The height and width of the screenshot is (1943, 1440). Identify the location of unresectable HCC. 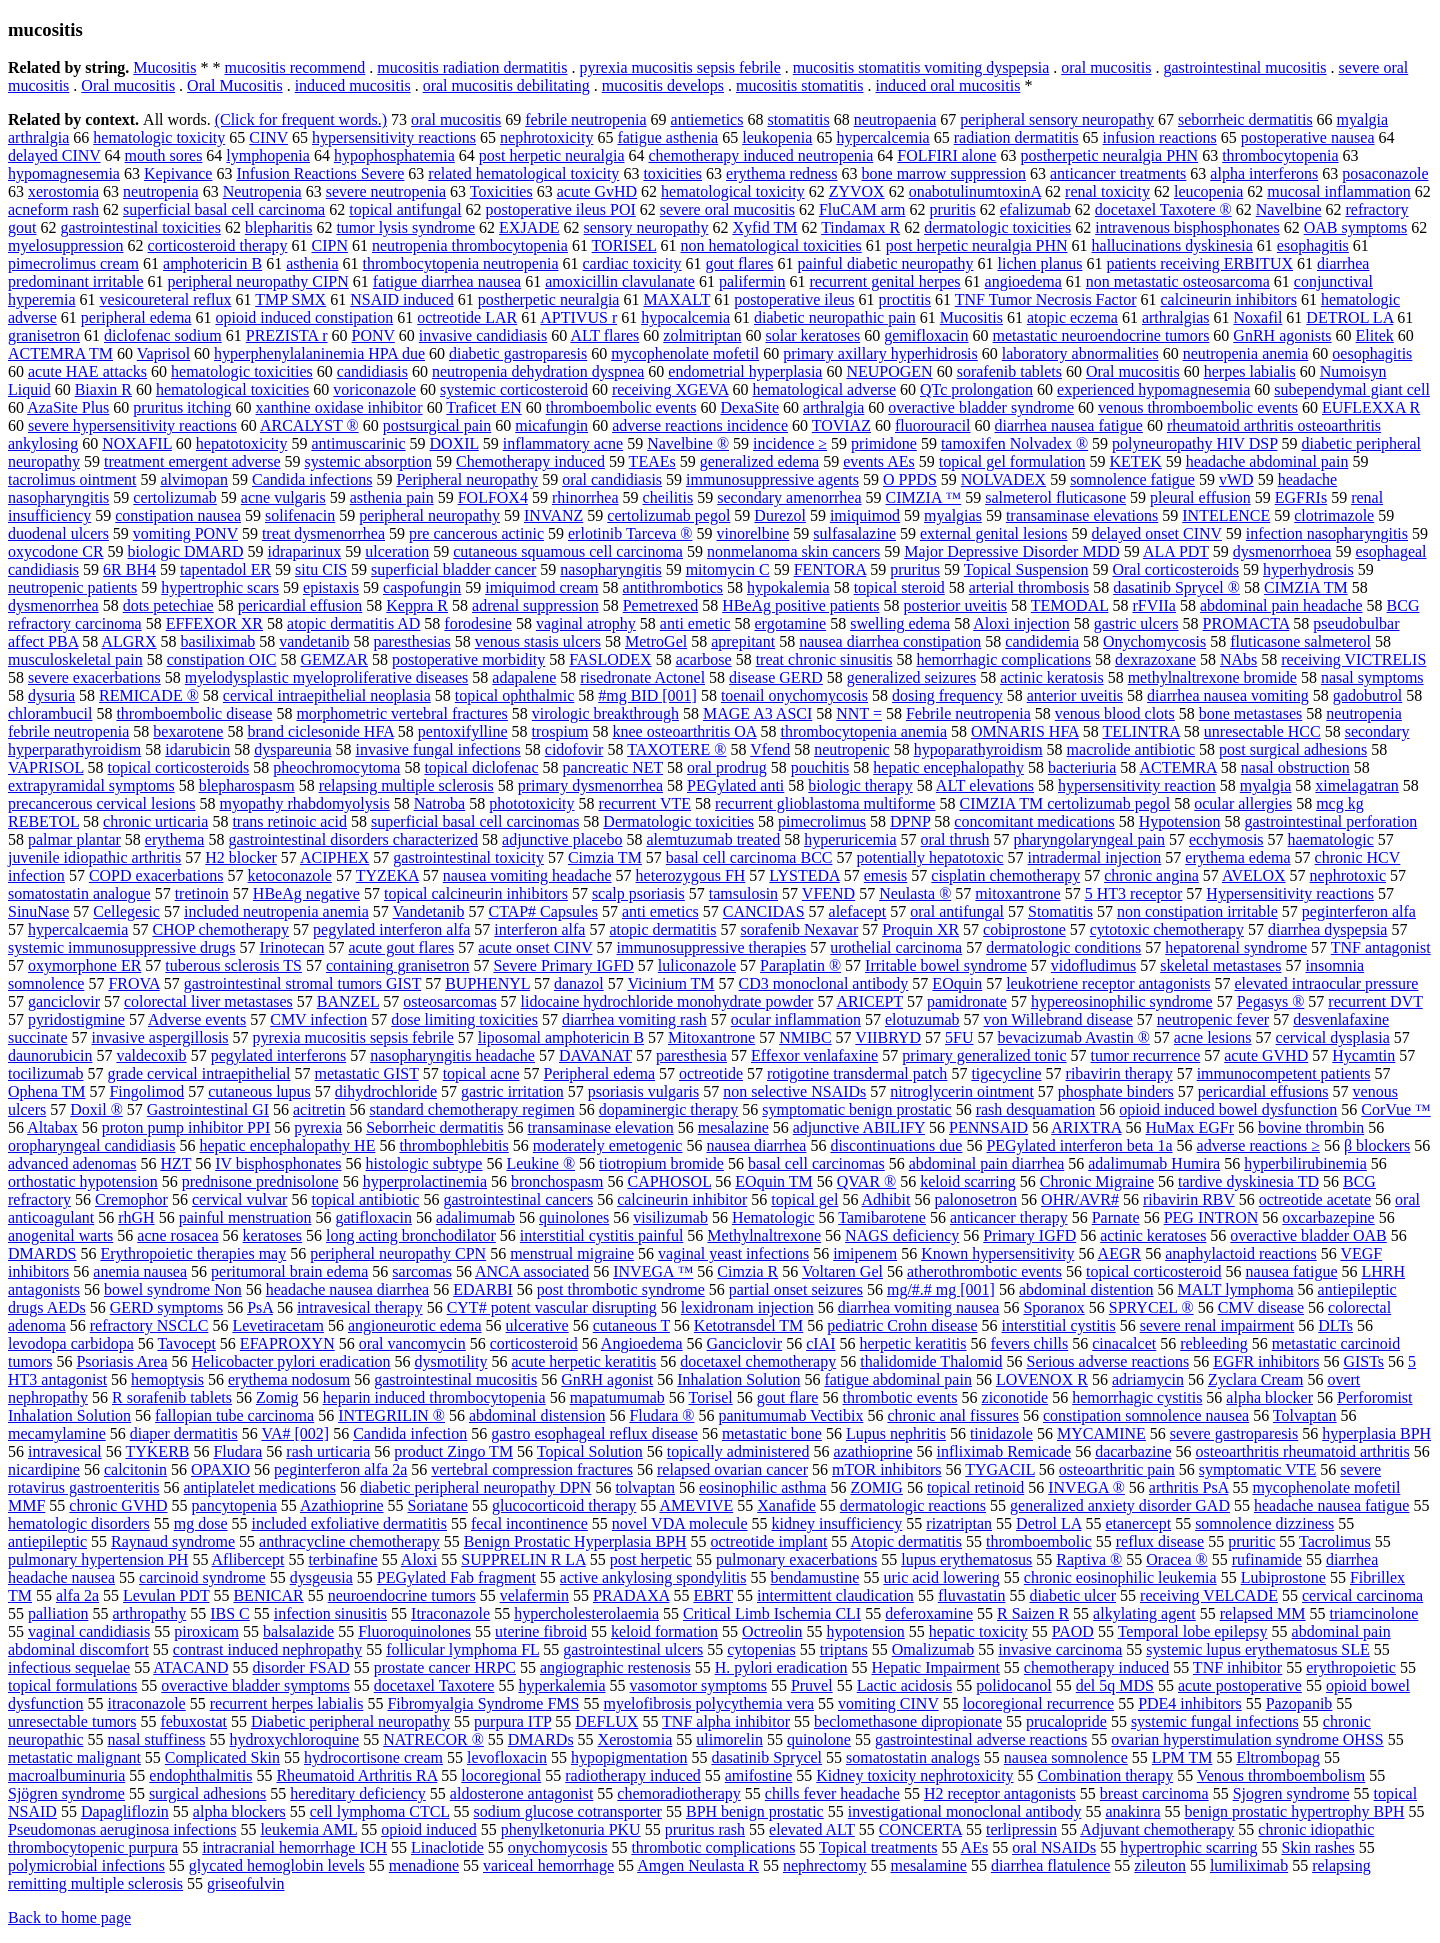
(1262, 731).